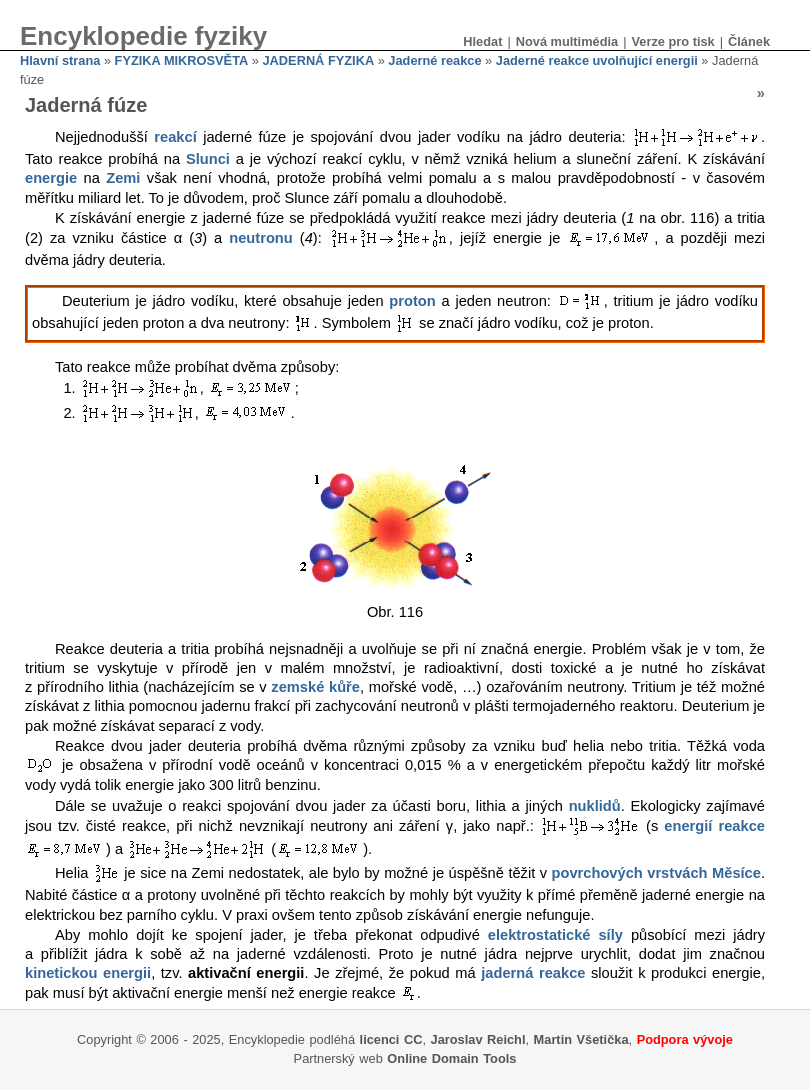 This screenshot has height=1090, width=810. I want to click on Encyklopedie fyziky, so click(143, 36).